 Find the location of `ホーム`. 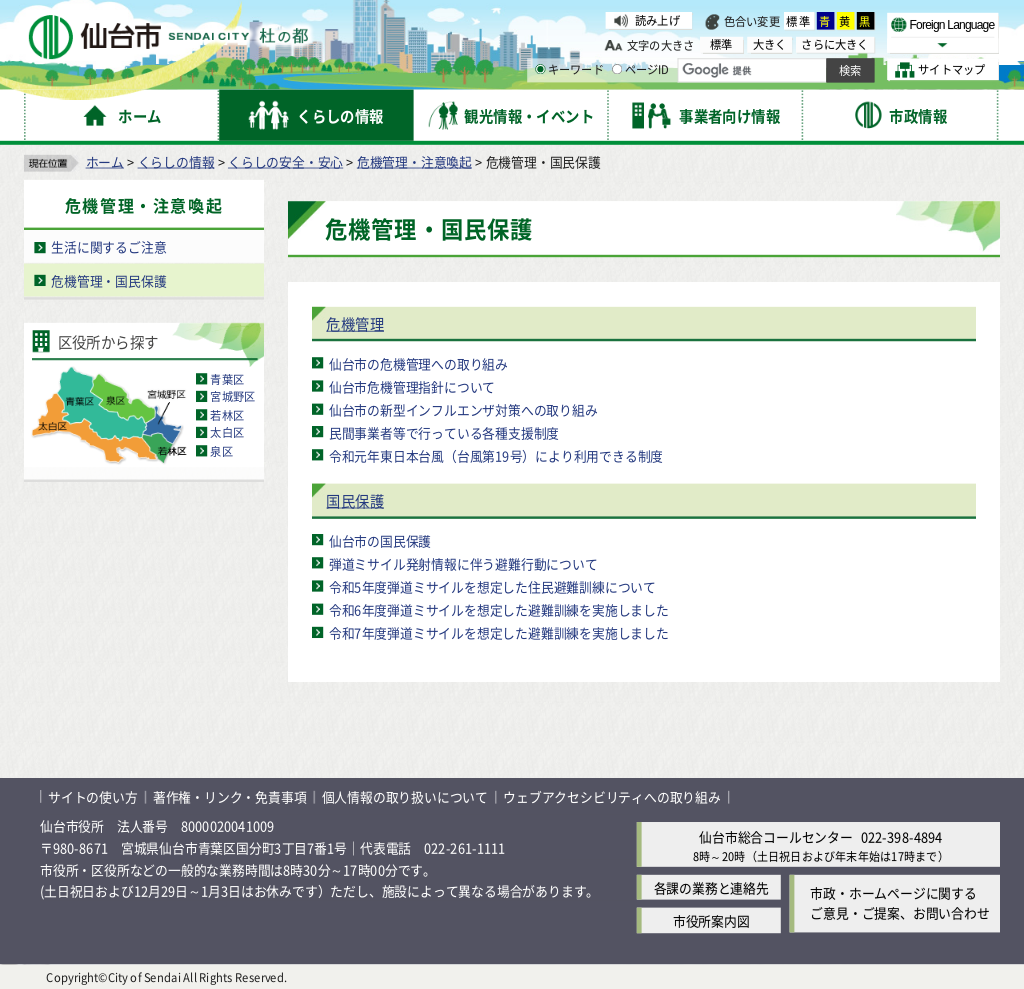

ホーム is located at coordinates (105, 160).